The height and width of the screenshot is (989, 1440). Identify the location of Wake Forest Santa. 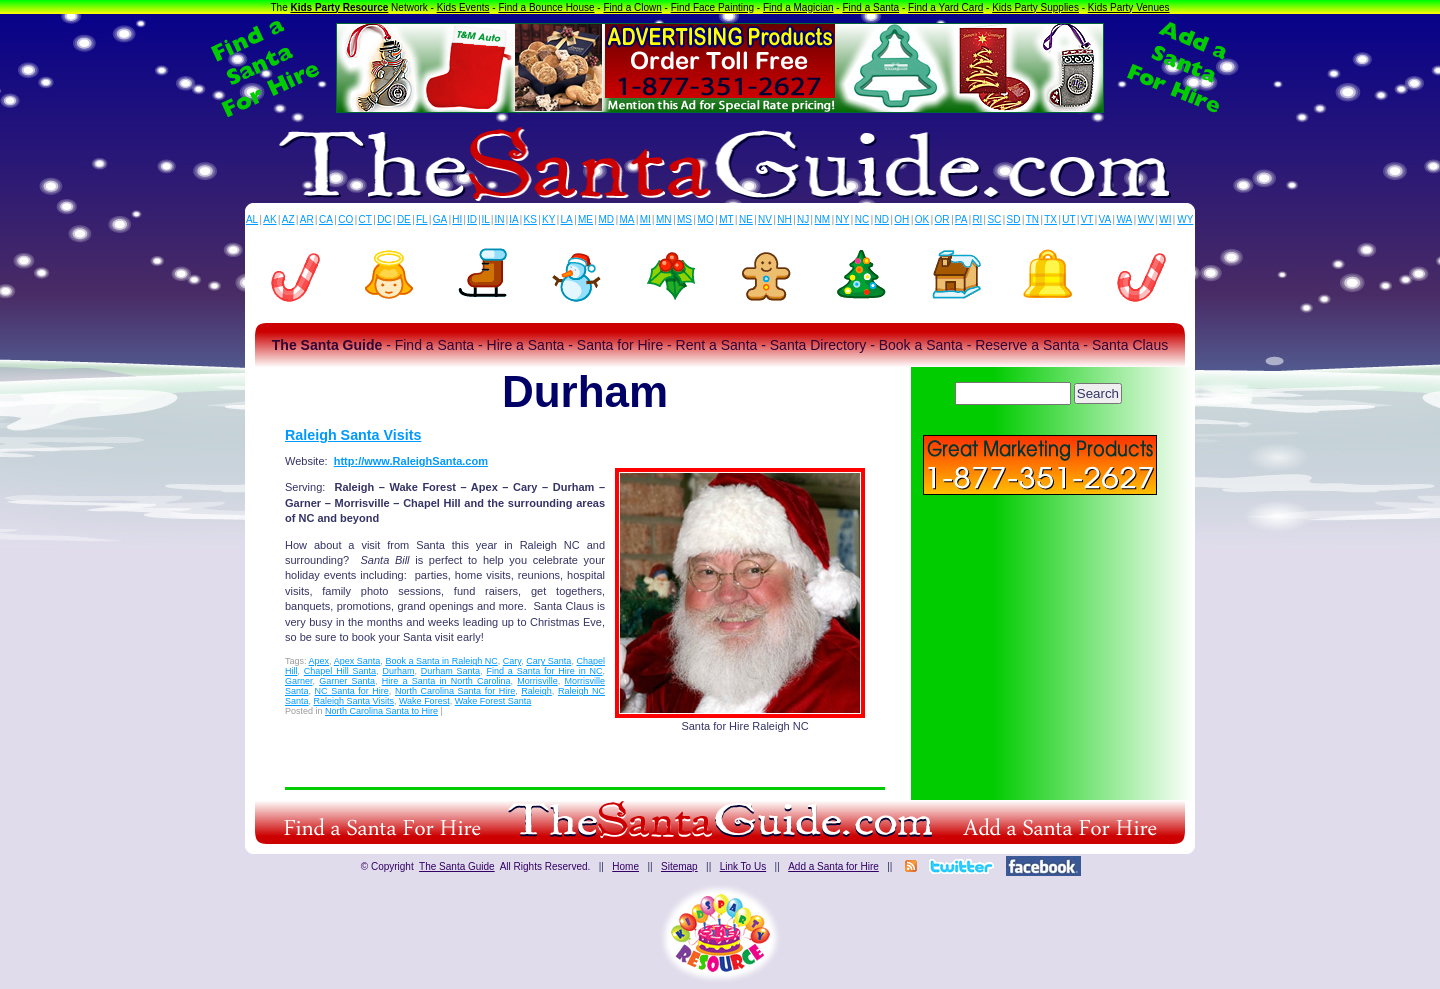
(493, 701).